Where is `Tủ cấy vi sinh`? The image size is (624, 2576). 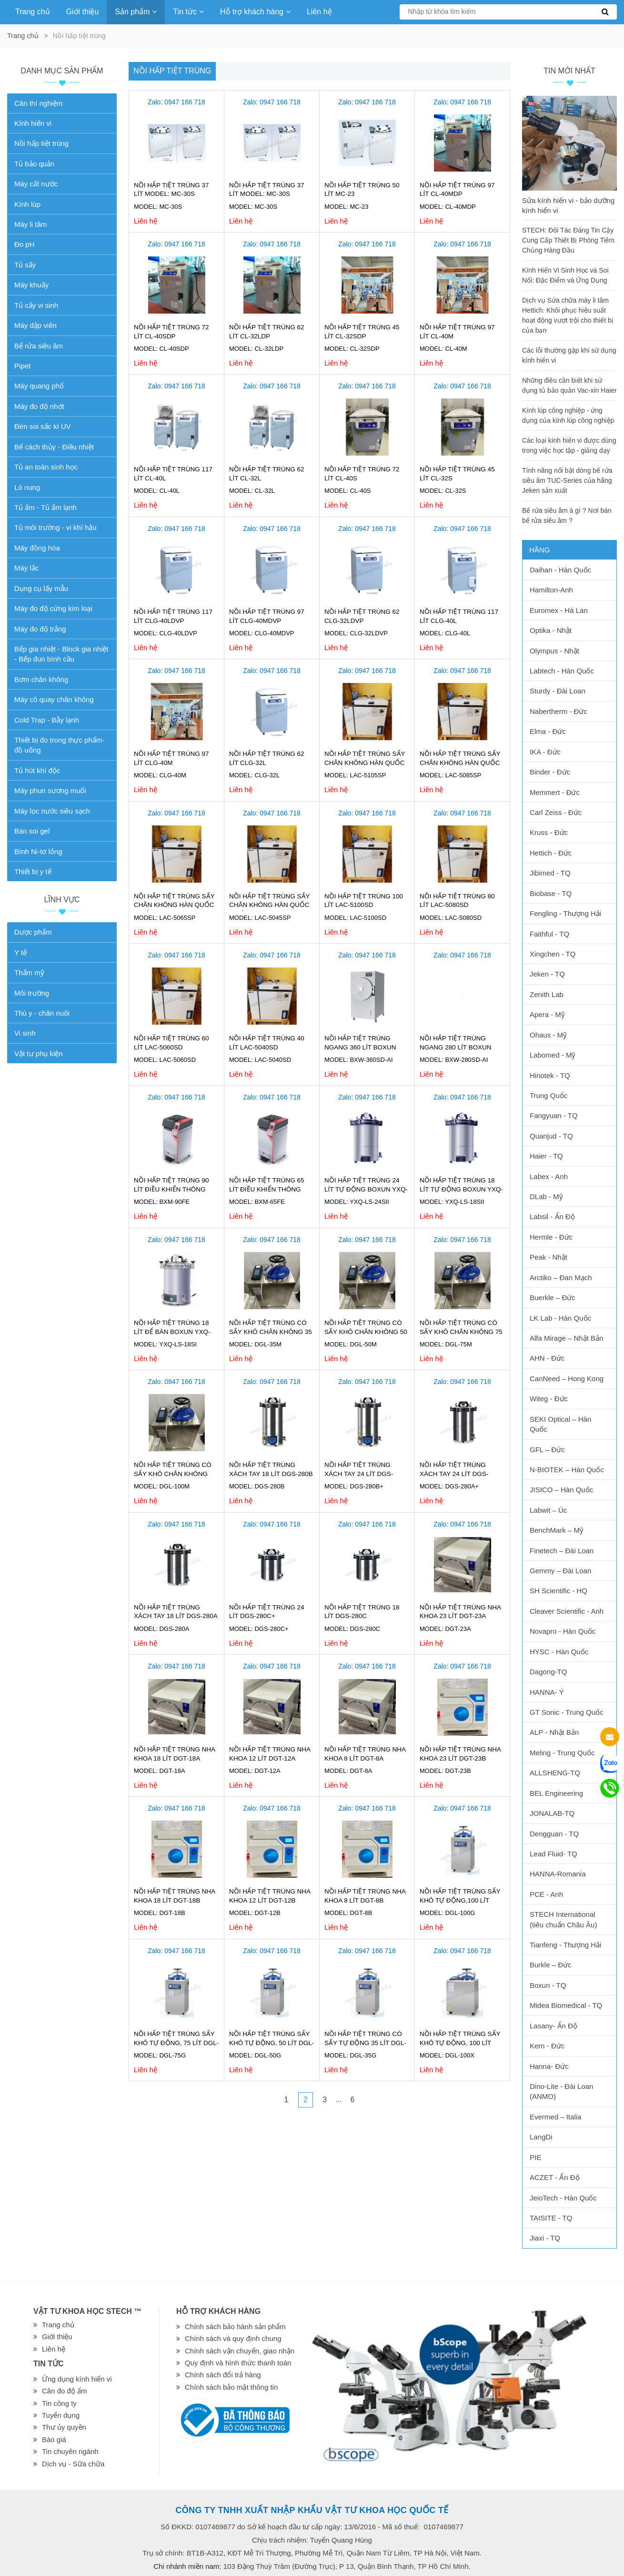 Tủ cấy vi sinh is located at coordinates (36, 305).